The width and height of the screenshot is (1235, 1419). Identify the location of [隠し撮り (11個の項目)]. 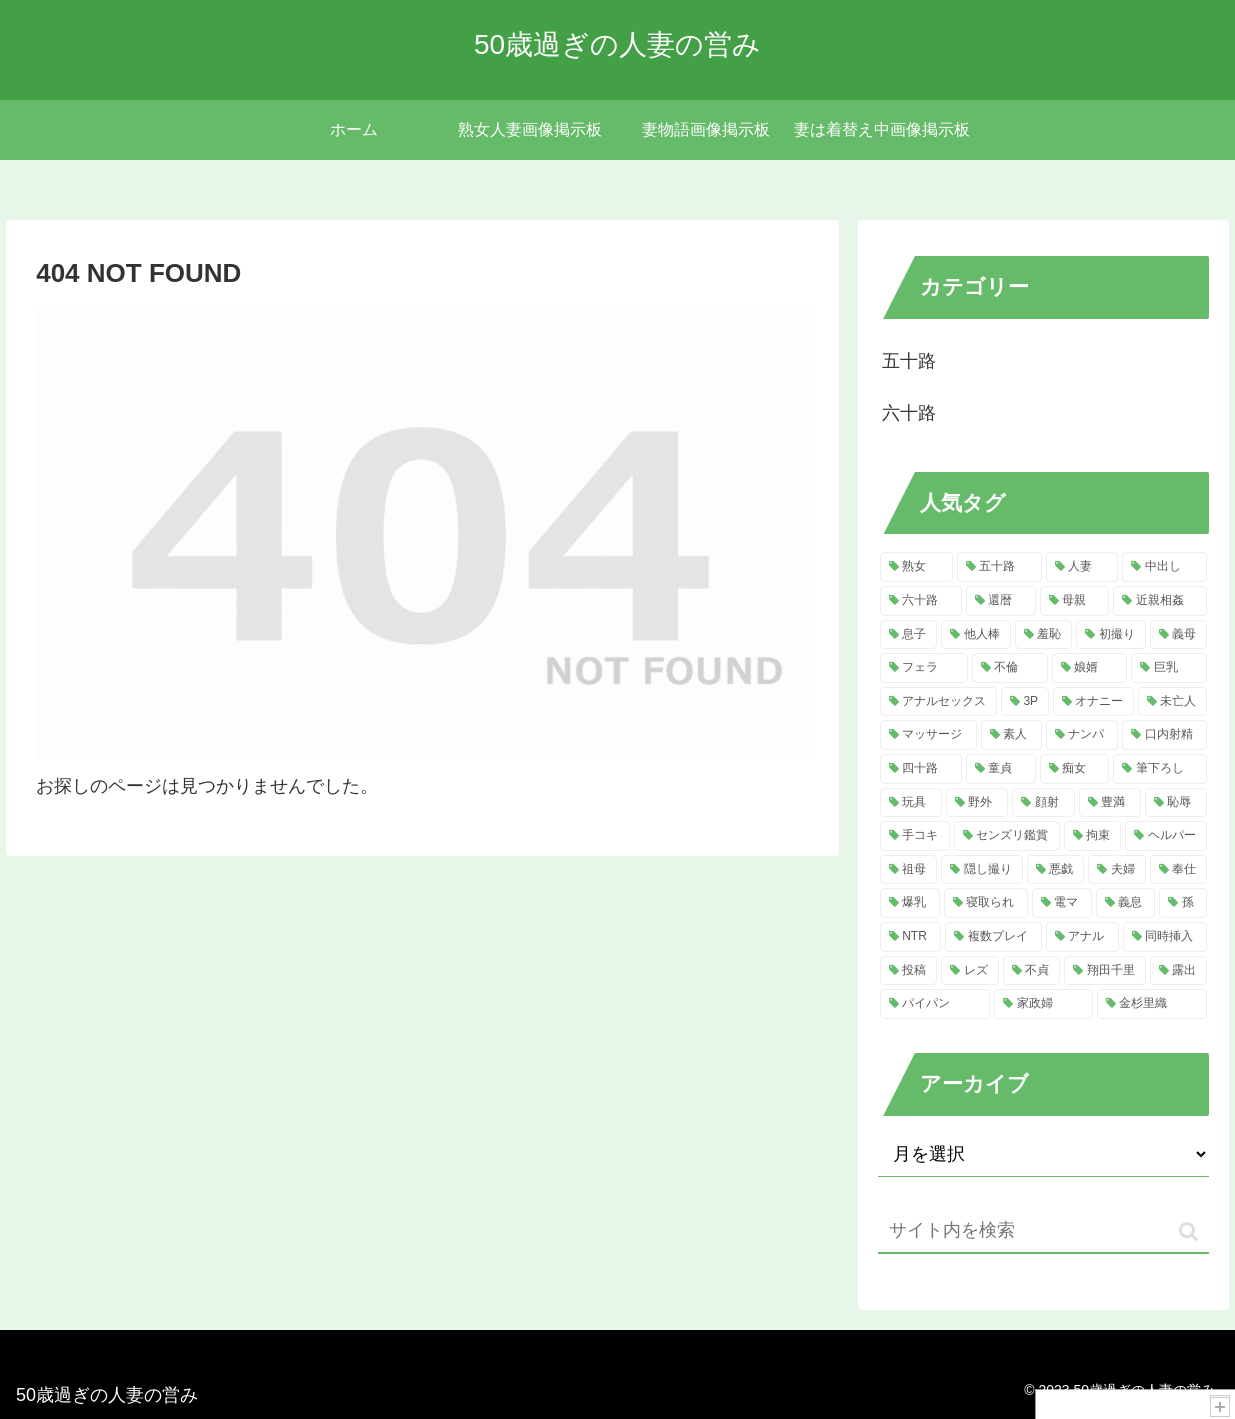
(982, 870).